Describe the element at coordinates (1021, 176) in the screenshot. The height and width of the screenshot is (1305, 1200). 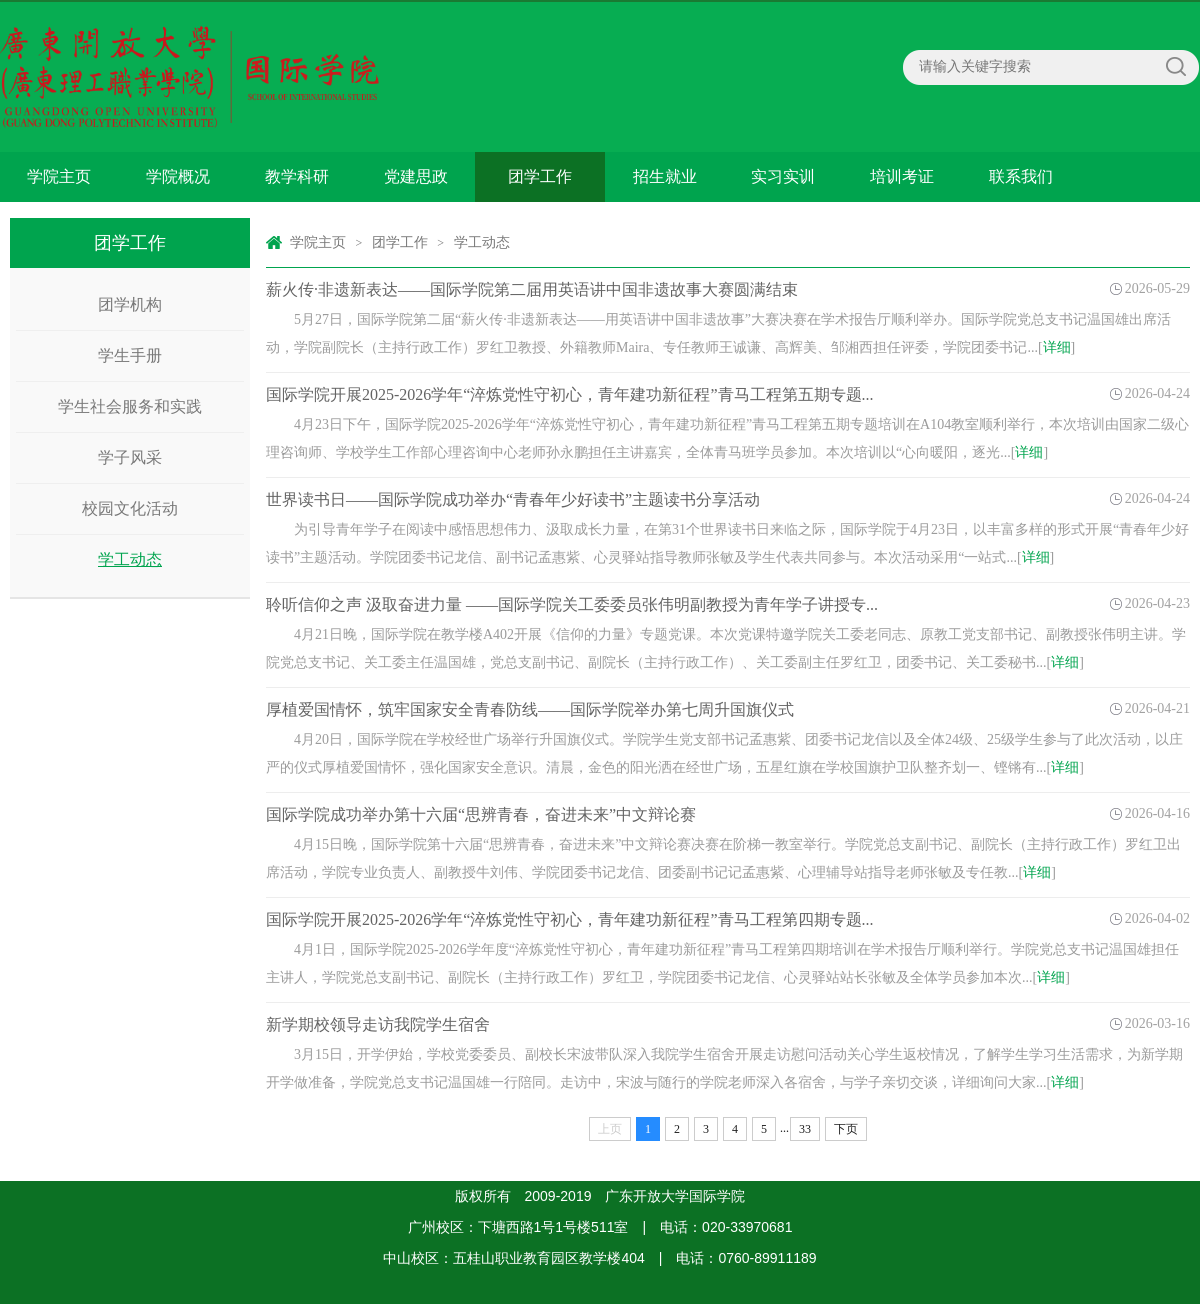
I see `联系我们` at that location.